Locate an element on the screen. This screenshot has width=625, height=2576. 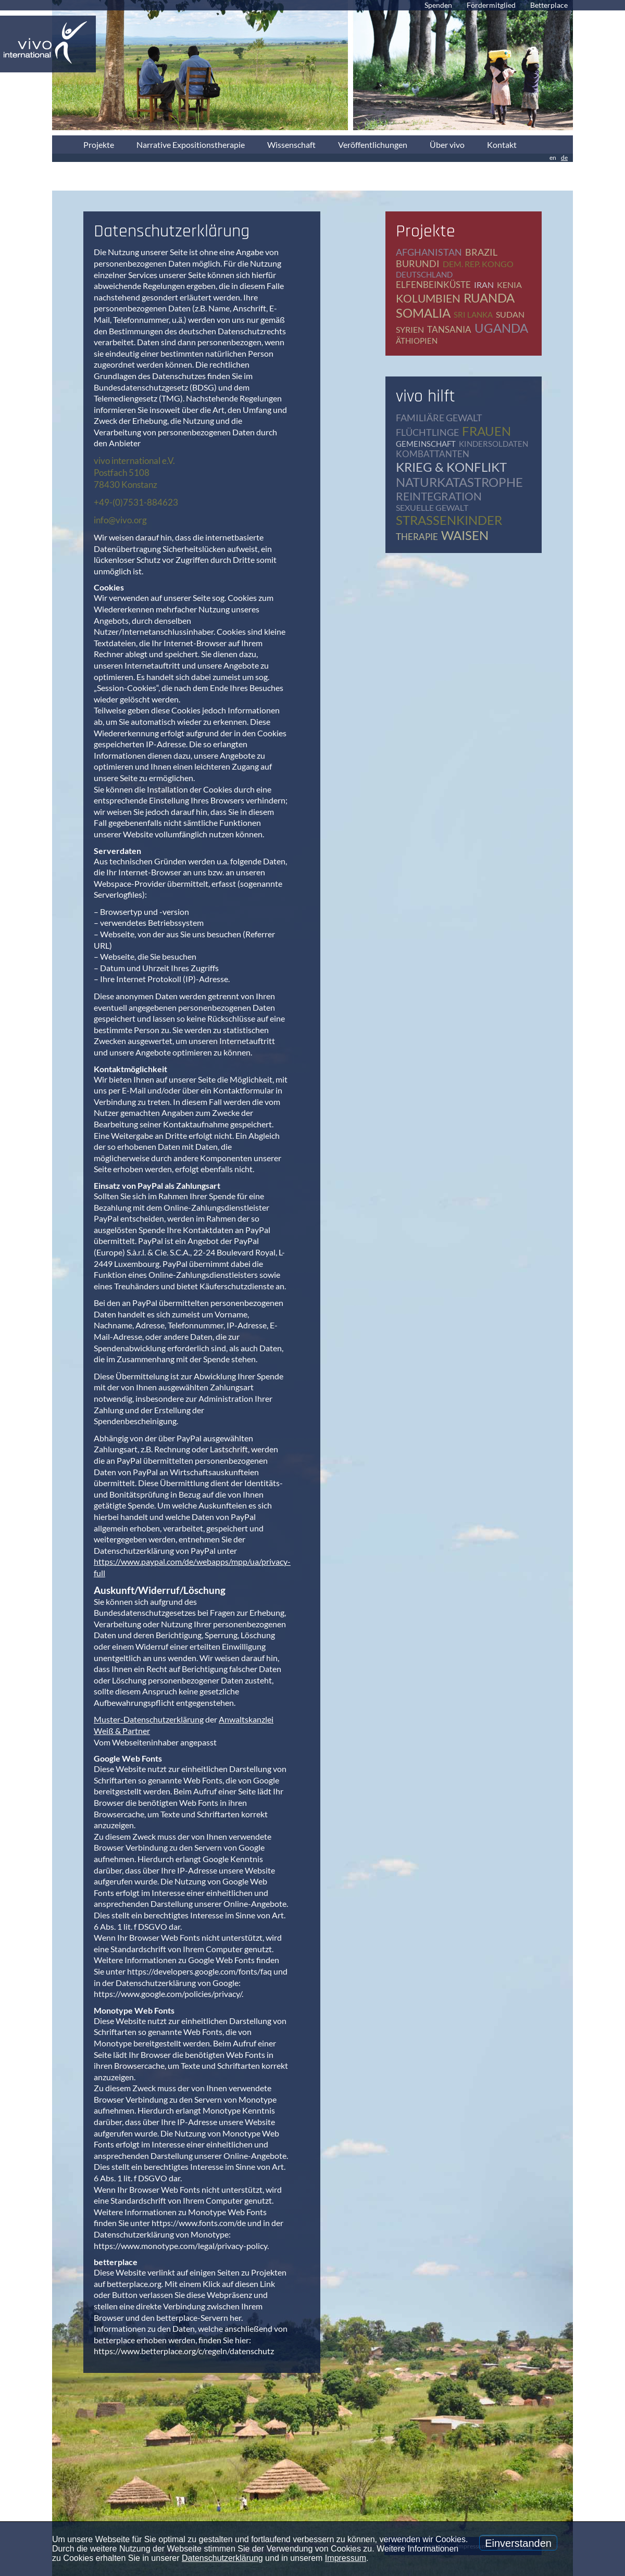
Fördermitglied is located at coordinates (491, 5).